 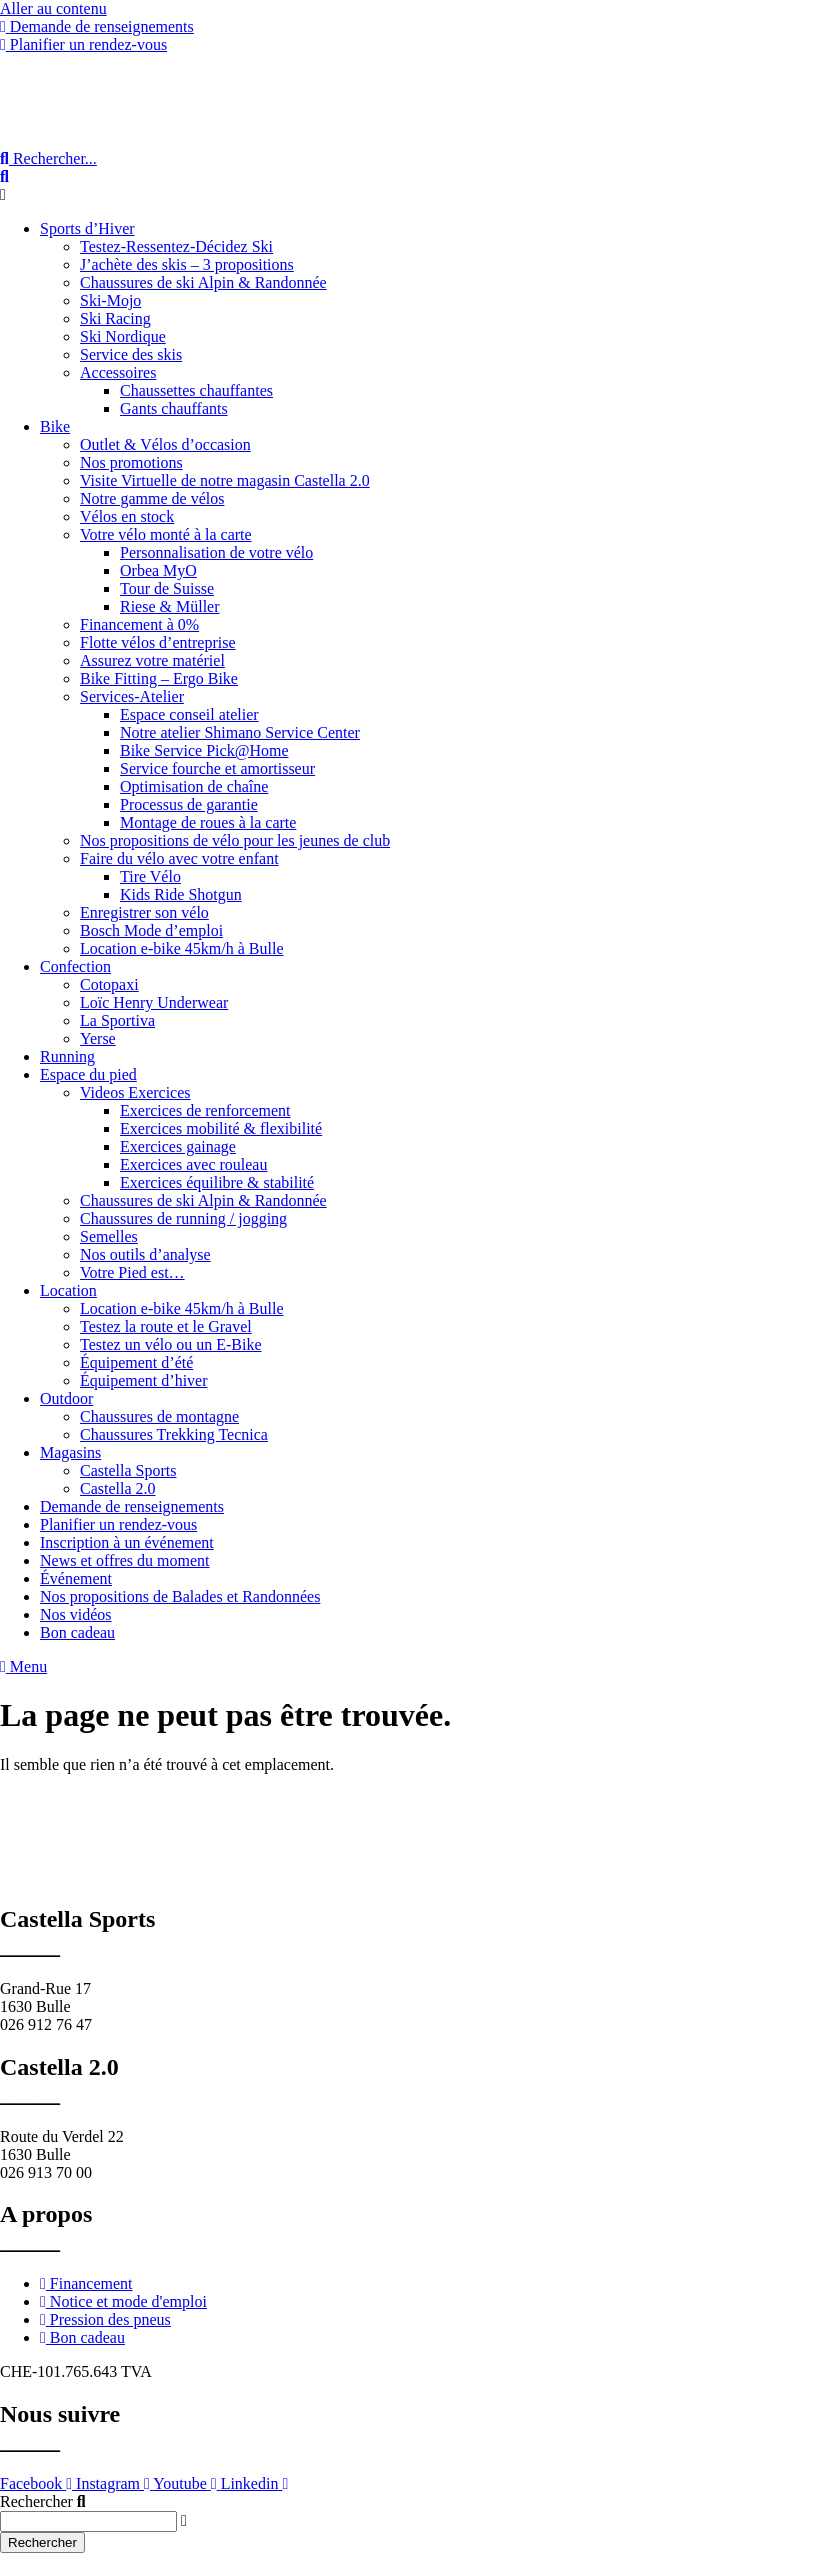 I want to click on Chaussettes chauffantes, so click(x=196, y=390).